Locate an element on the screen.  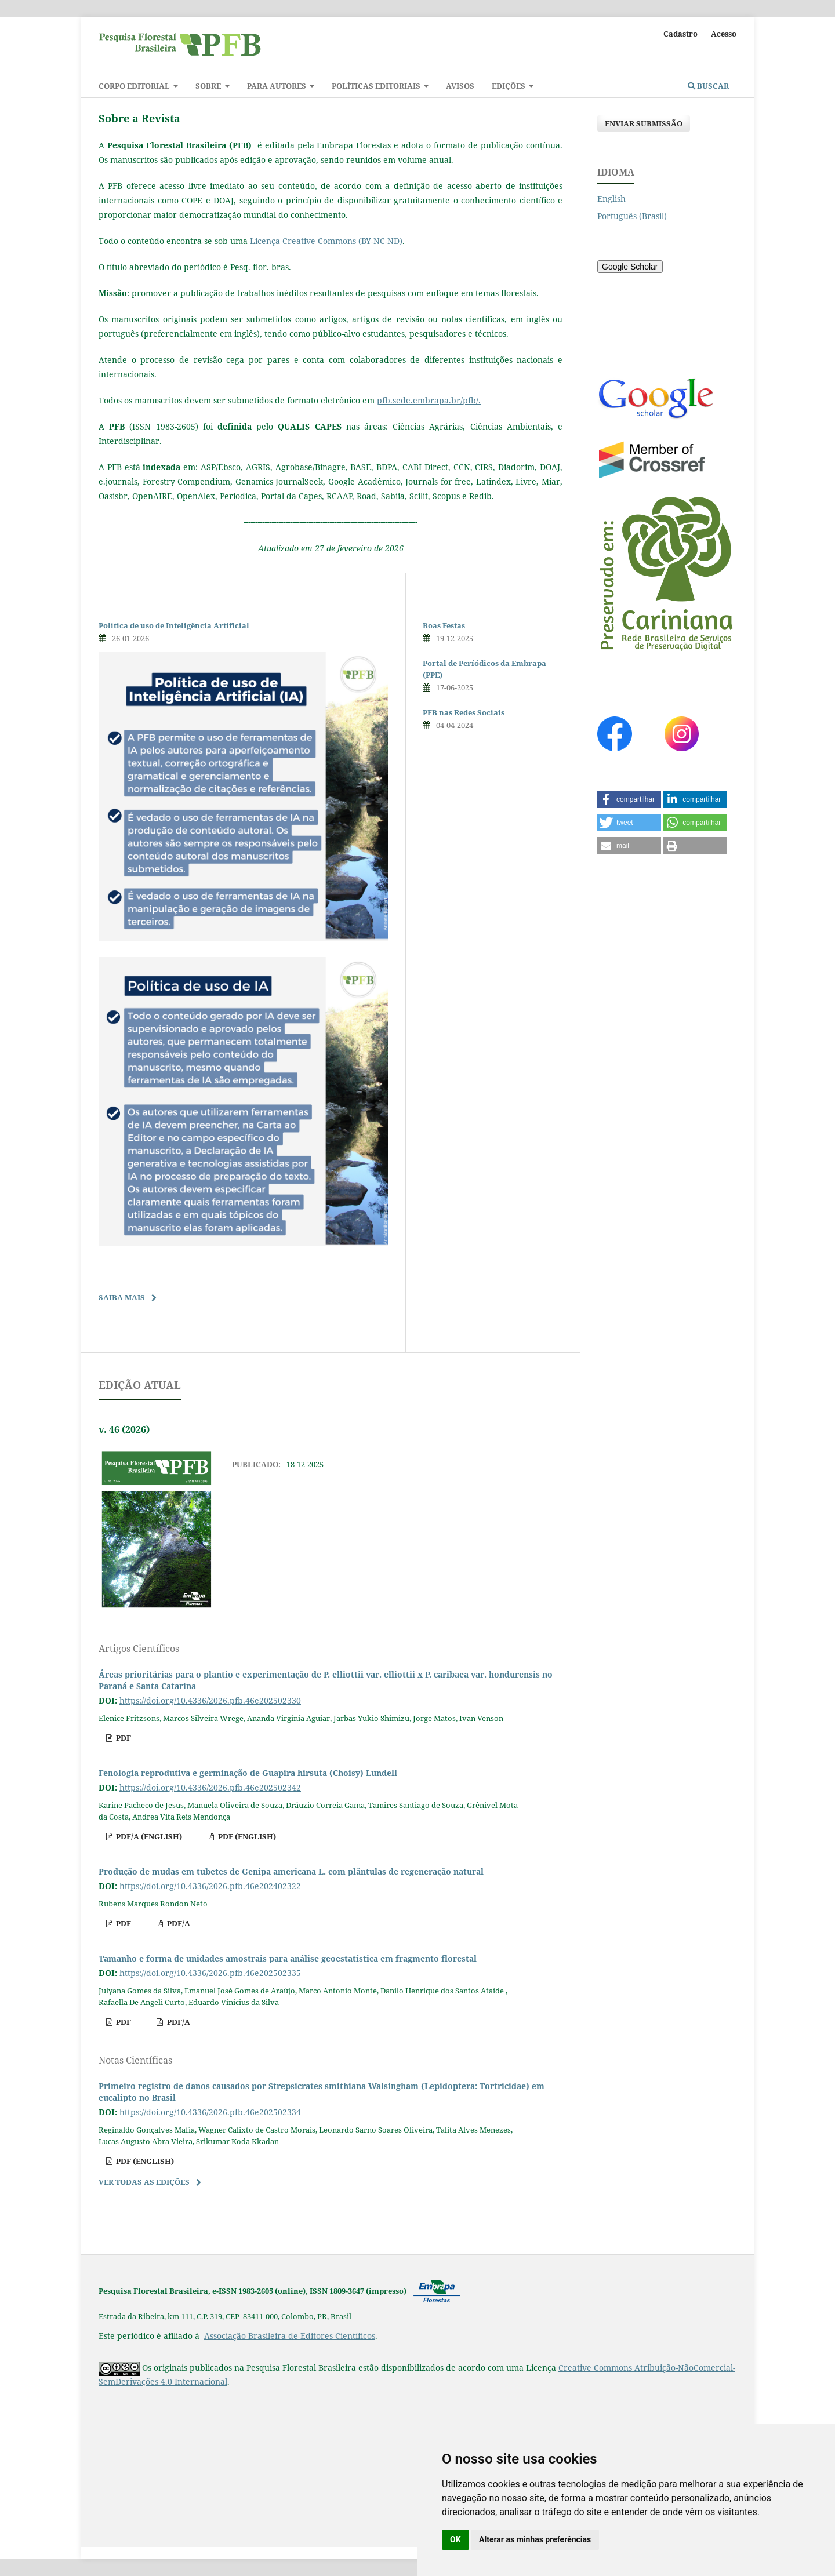
pdf/A (English) is located at coordinates (148, 1836).